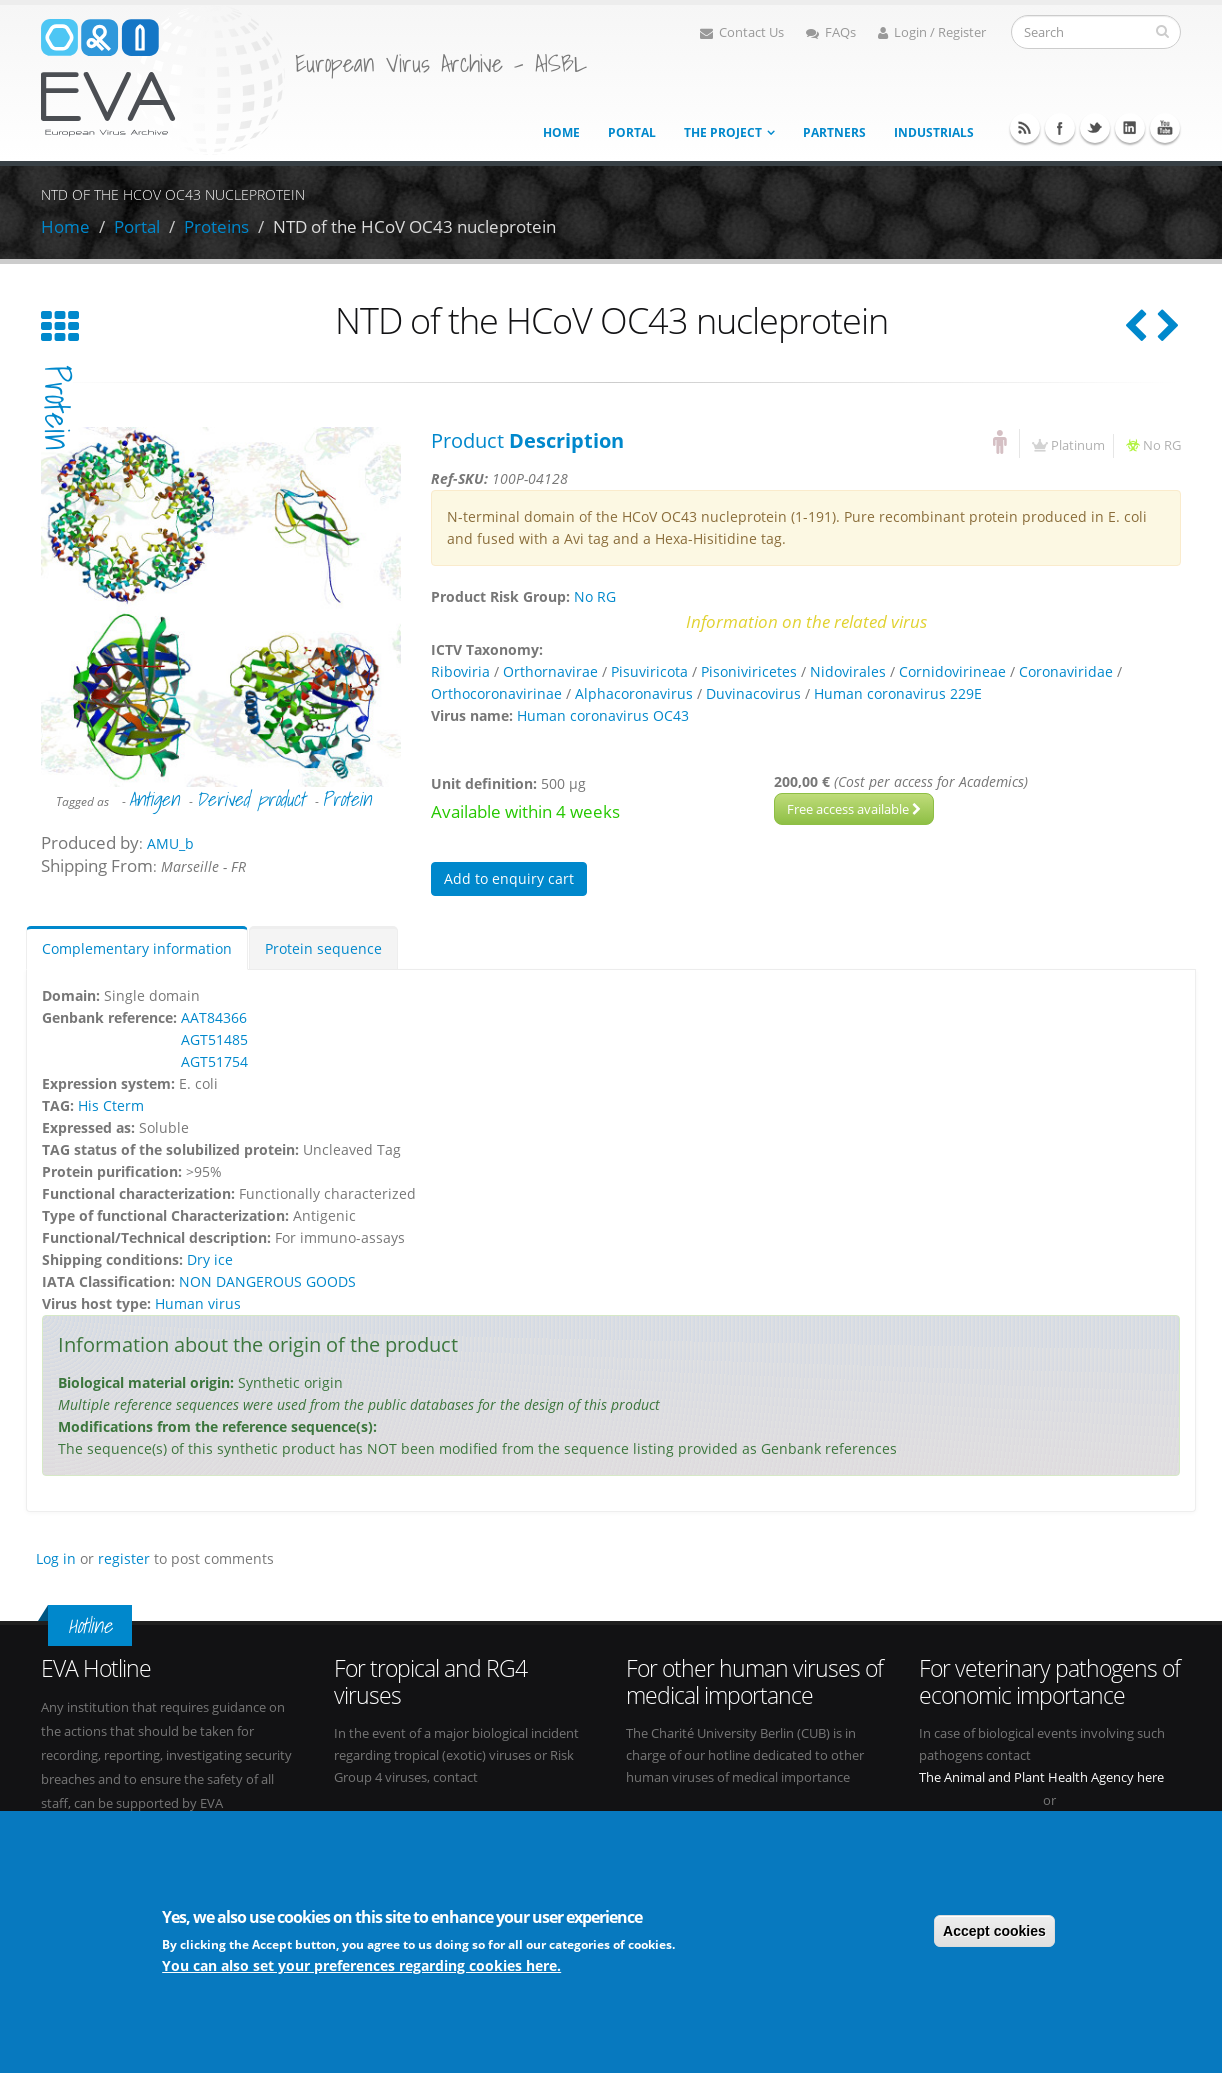 The image size is (1222, 2073). Describe the element at coordinates (414, 226) in the screenshot. I see `NTD of the HCoV OC43 nucleprotein` at that location.